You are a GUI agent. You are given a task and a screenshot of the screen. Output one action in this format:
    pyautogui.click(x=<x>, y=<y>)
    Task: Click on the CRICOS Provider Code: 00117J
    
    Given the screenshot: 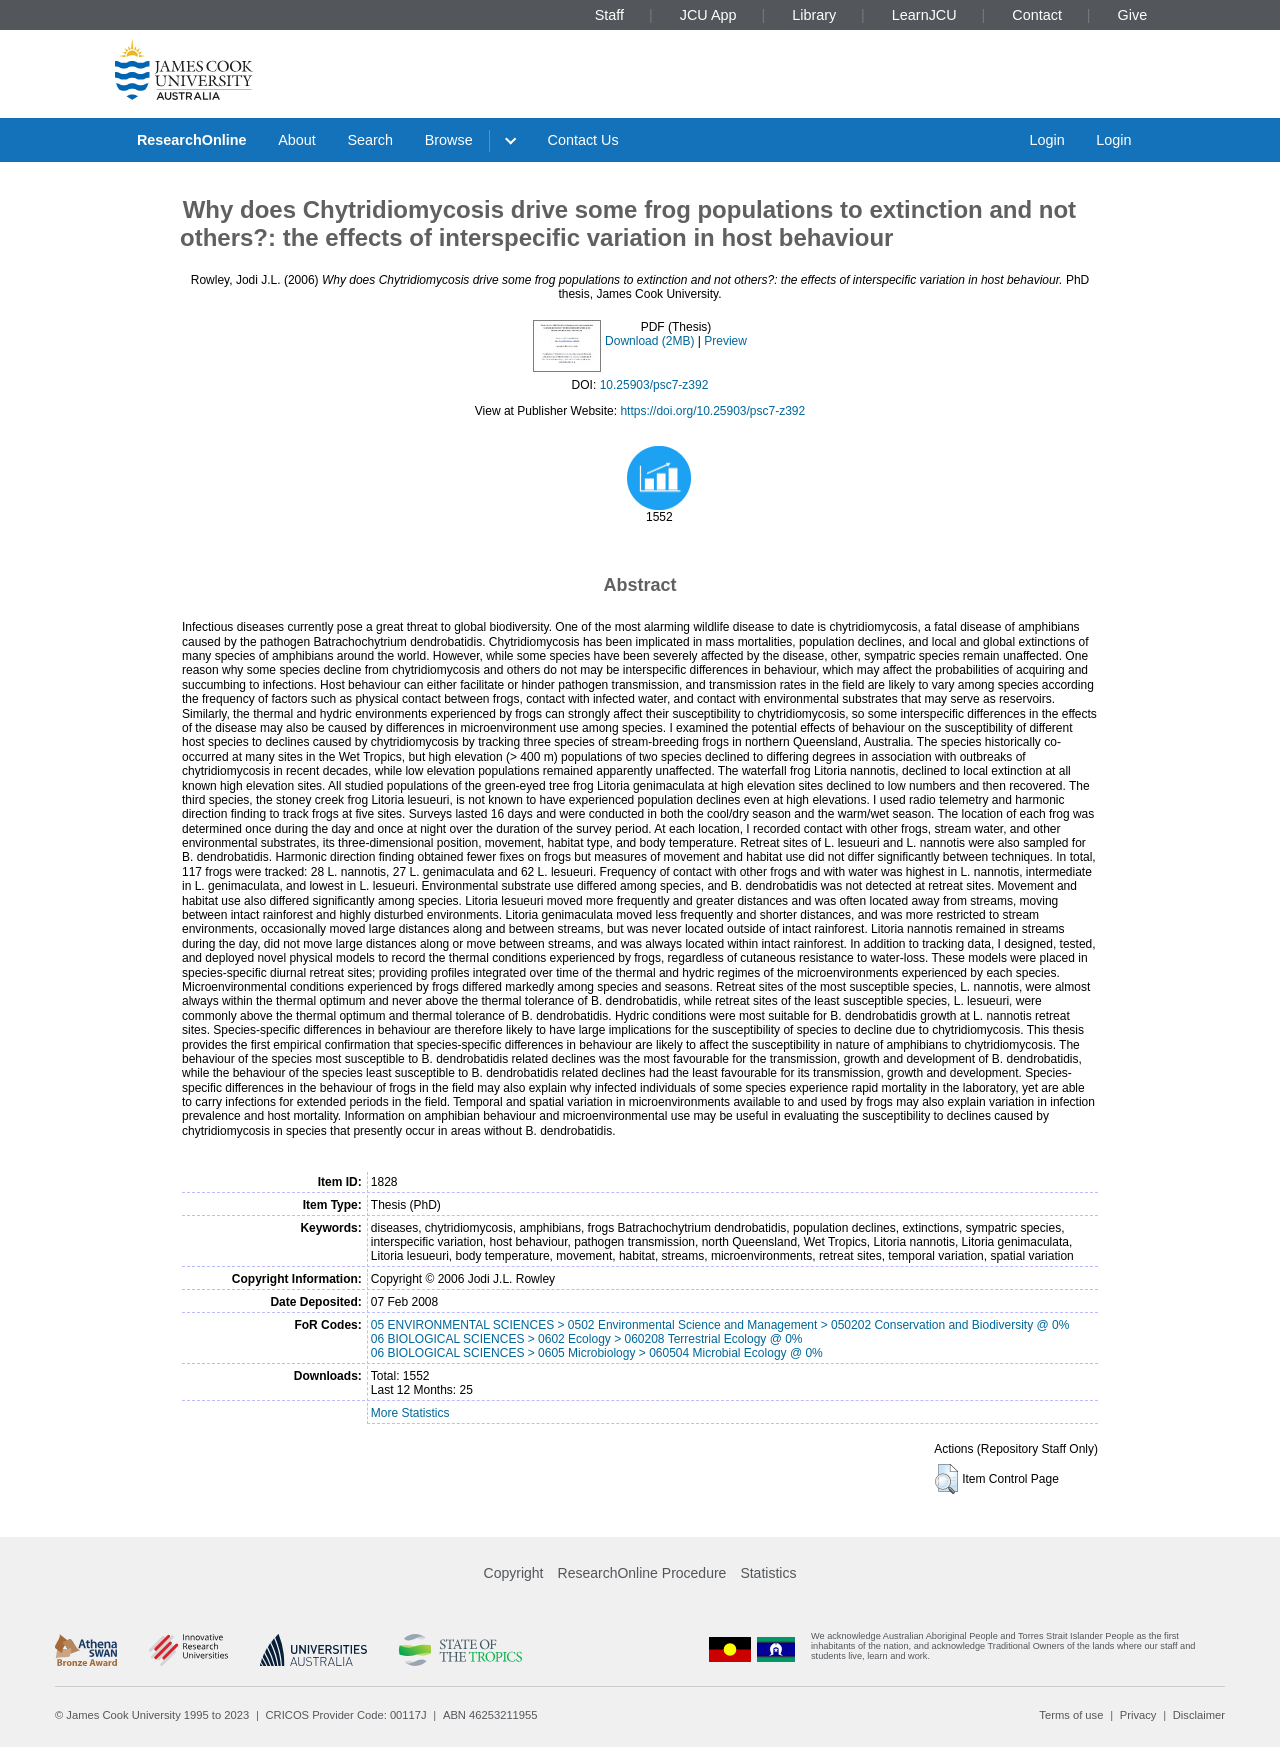 What is the action you would take?
    pyautogui.click(x=346, y=1715)
    